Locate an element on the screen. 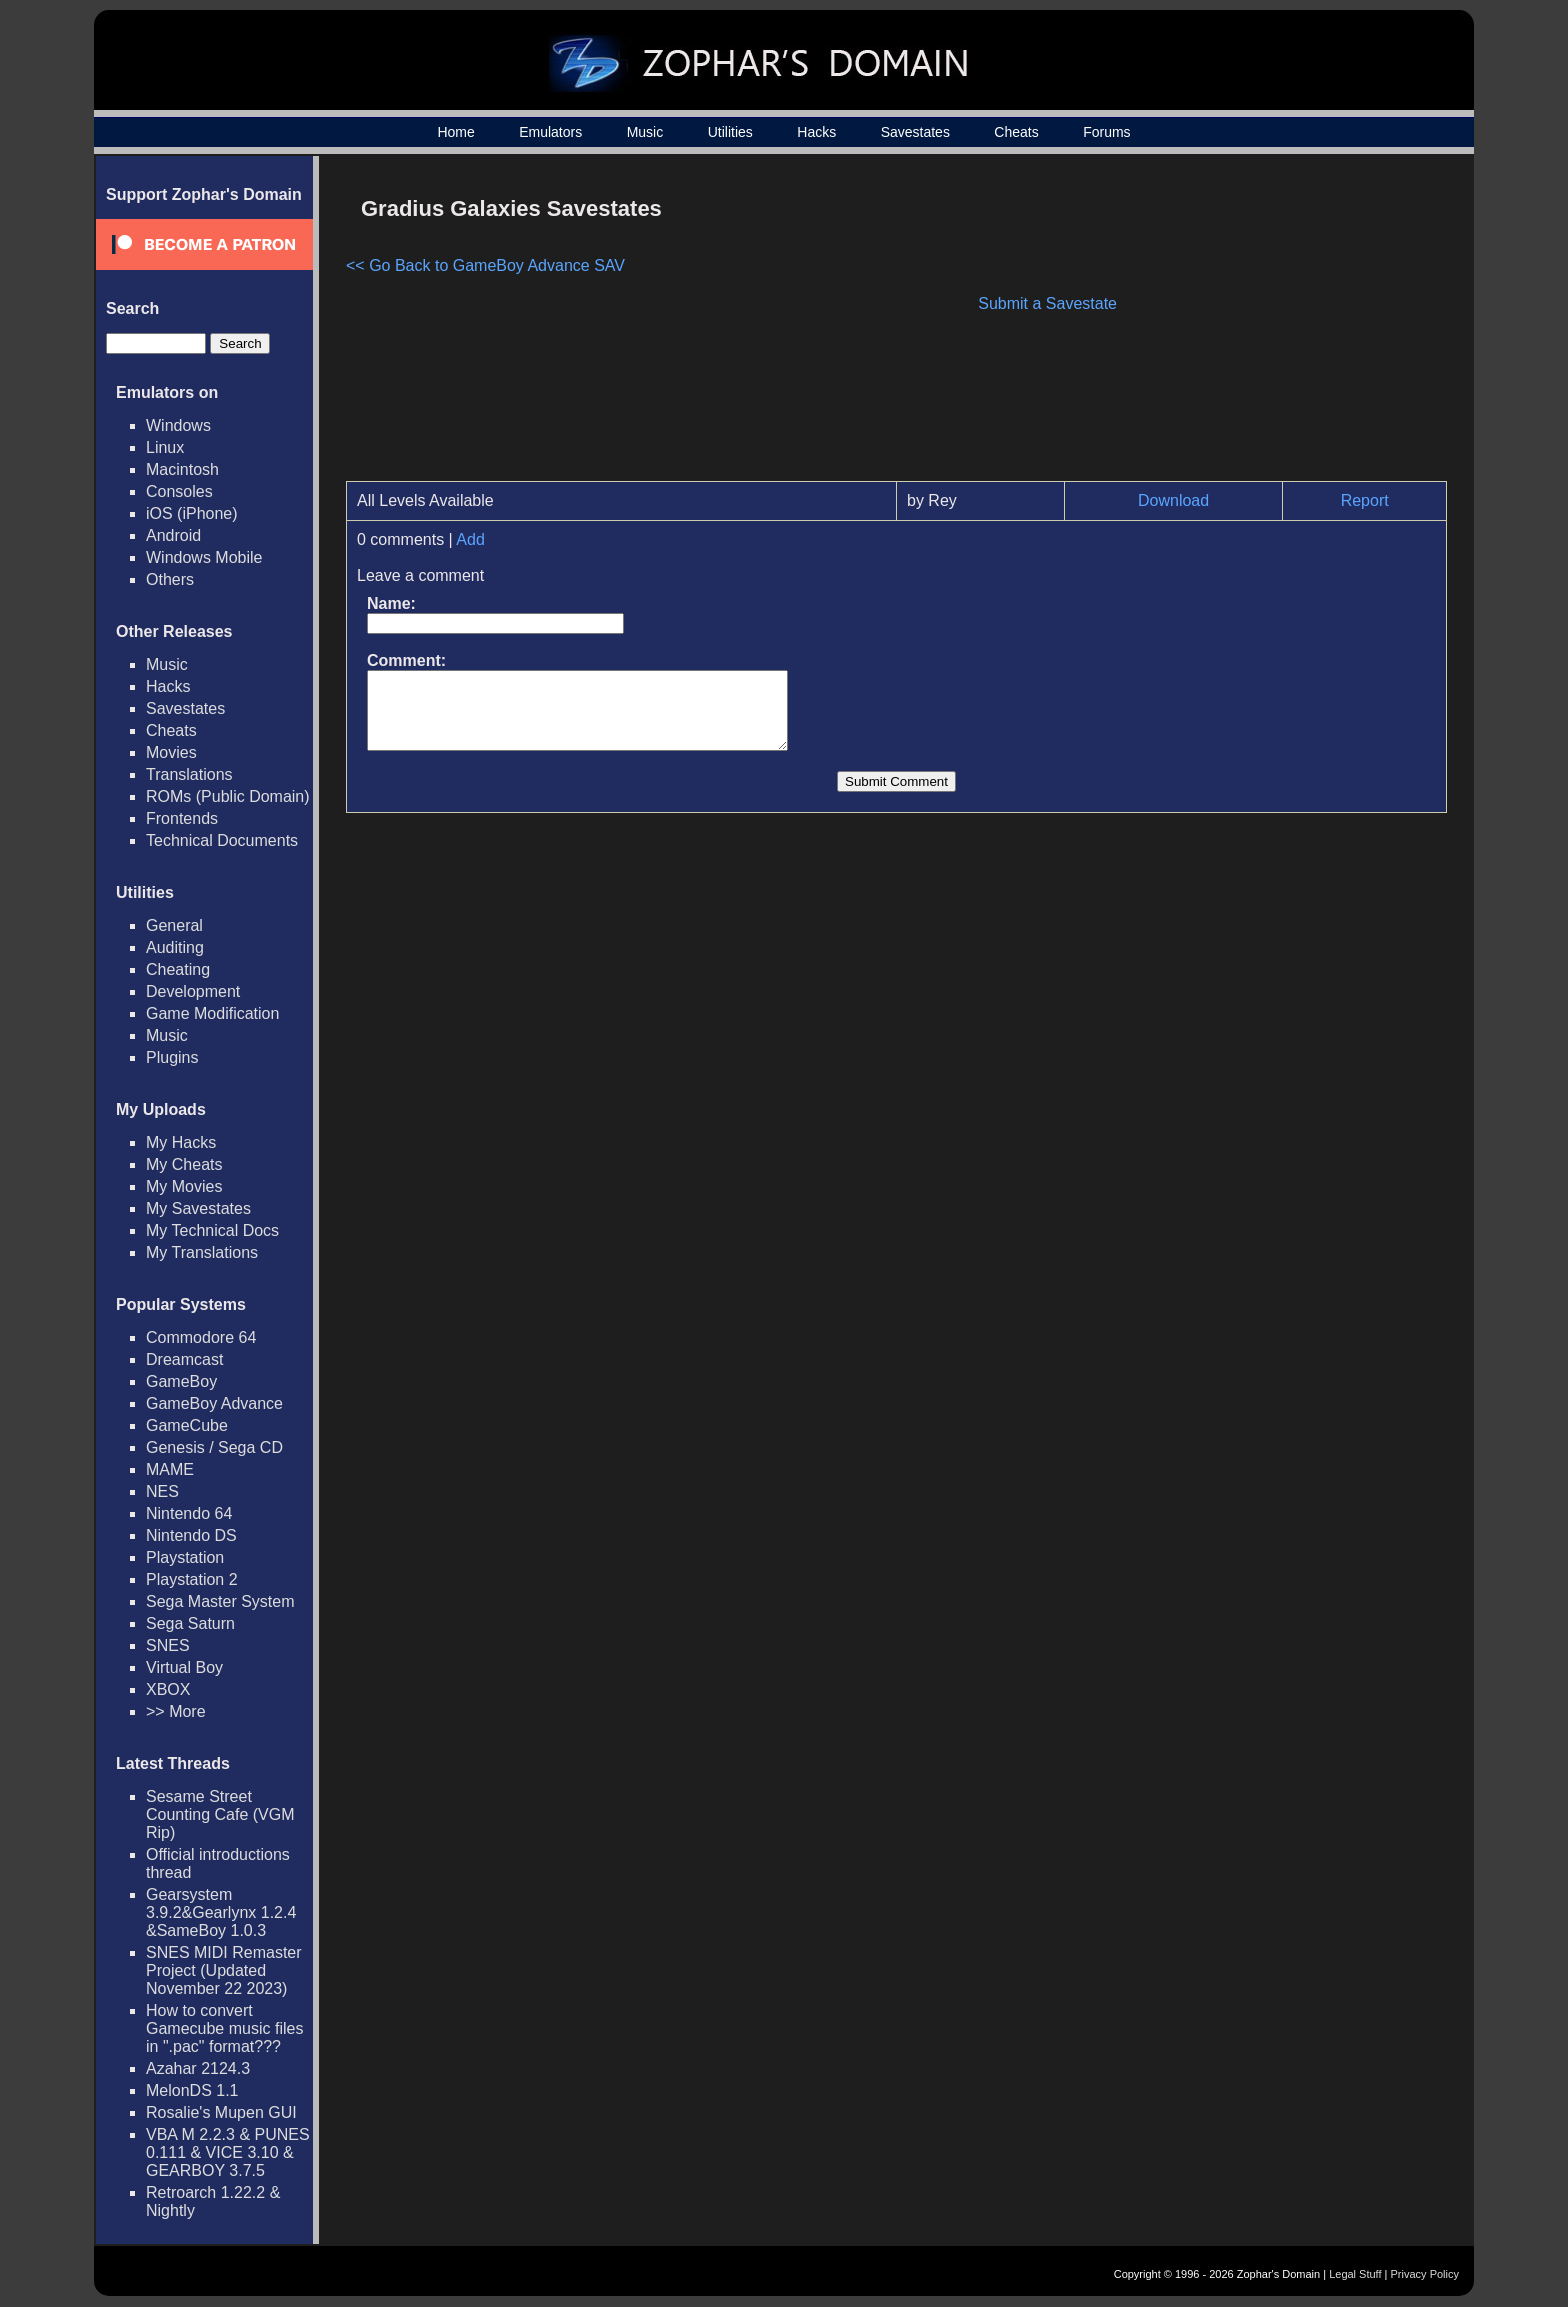 This screenshot has width=1568, height=2307. Sega Saturn is located at coordinates (190, 1623).